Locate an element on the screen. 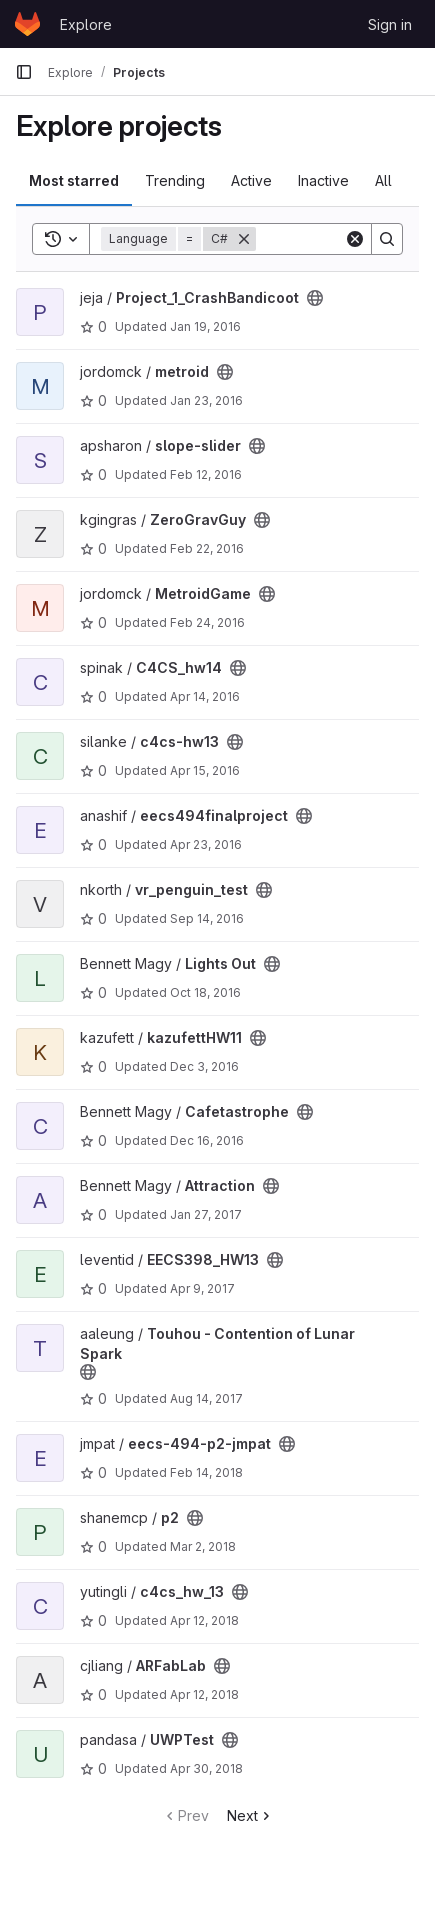  Feb 12, 2016 [Feb 12, 2016 1:50am] is located at coordinates (206, 474).